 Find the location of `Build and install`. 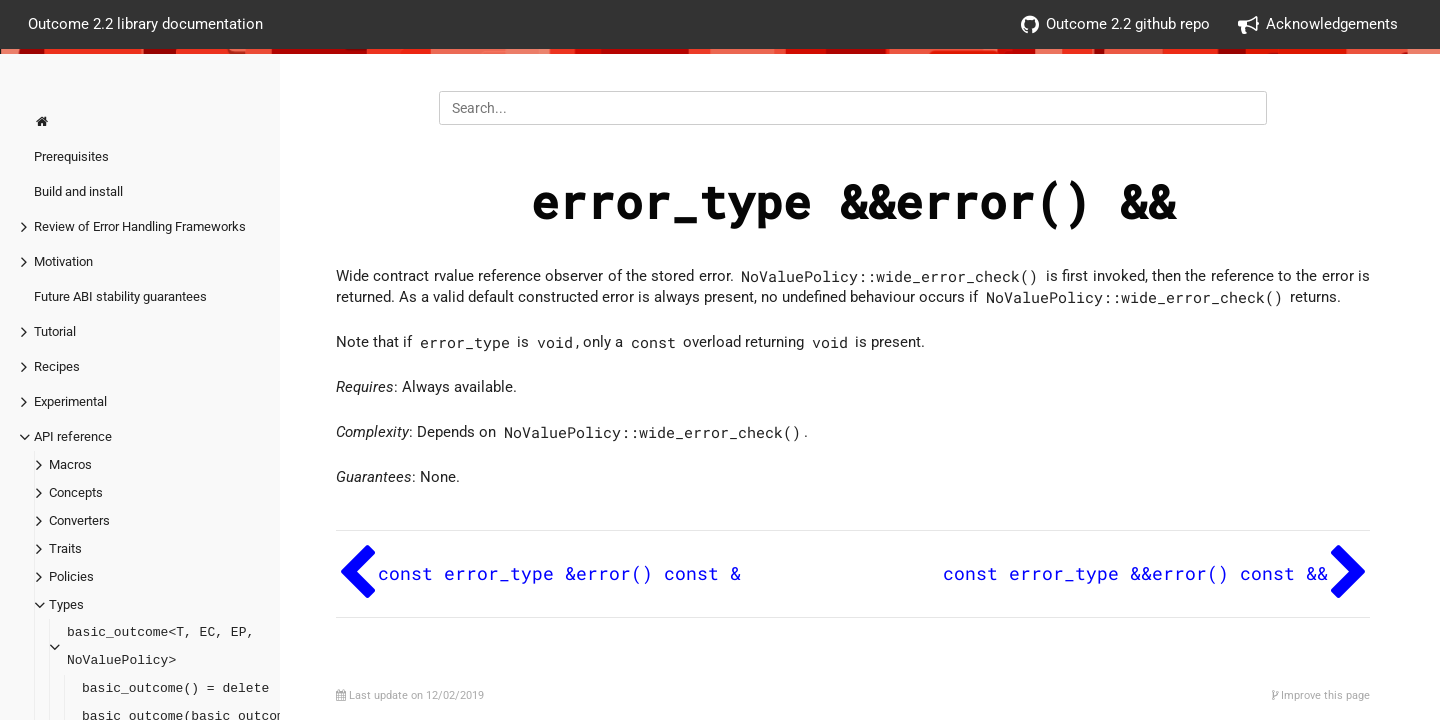

Build and install is located at coordinates (78, 191).